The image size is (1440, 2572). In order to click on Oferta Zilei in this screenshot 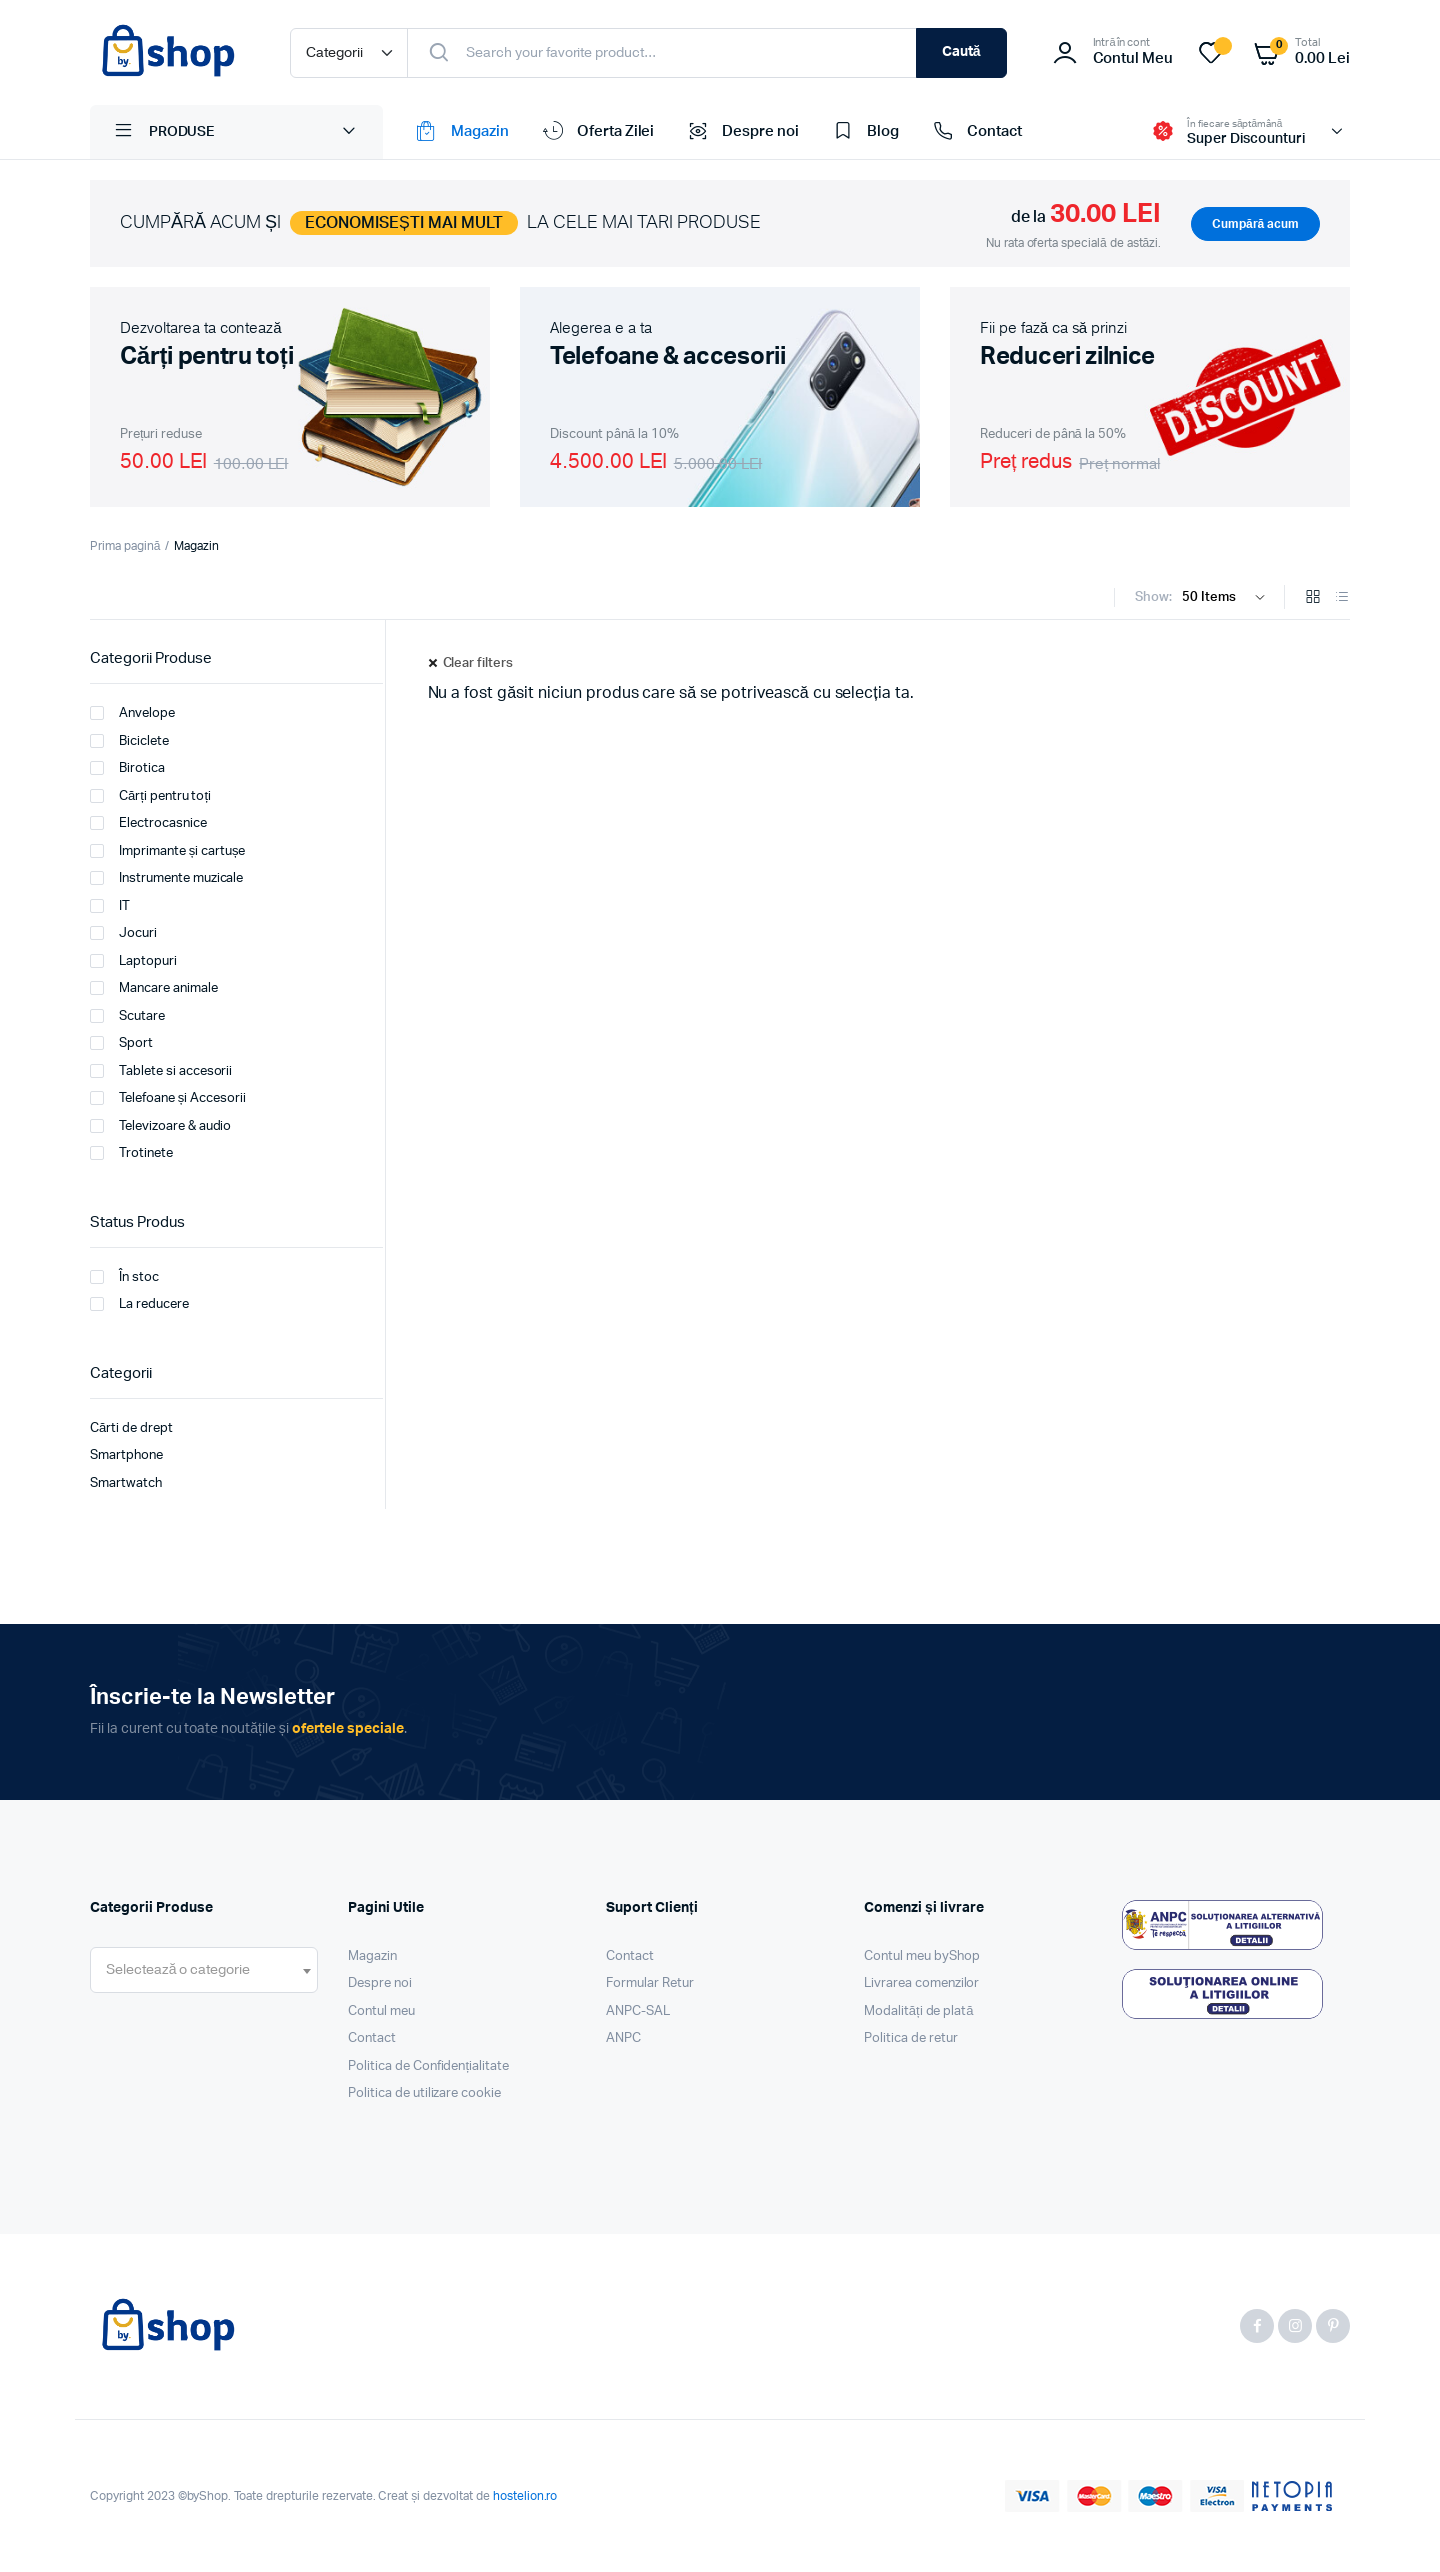, I will do `click(597, 132)`.